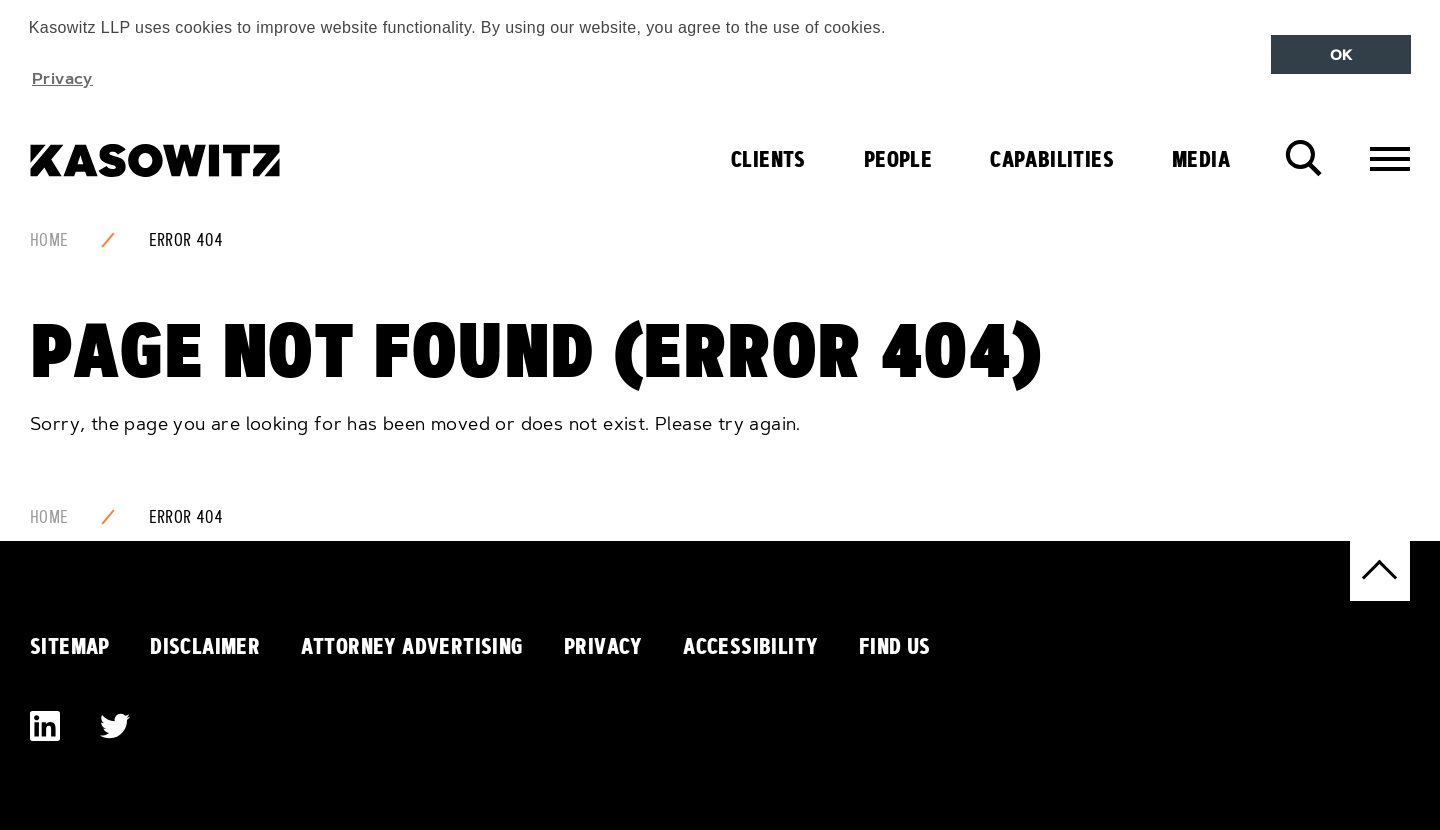 Image resolution: width=1440 pixels, height=830 pixels. I want to click on Home, so click(49, 240).